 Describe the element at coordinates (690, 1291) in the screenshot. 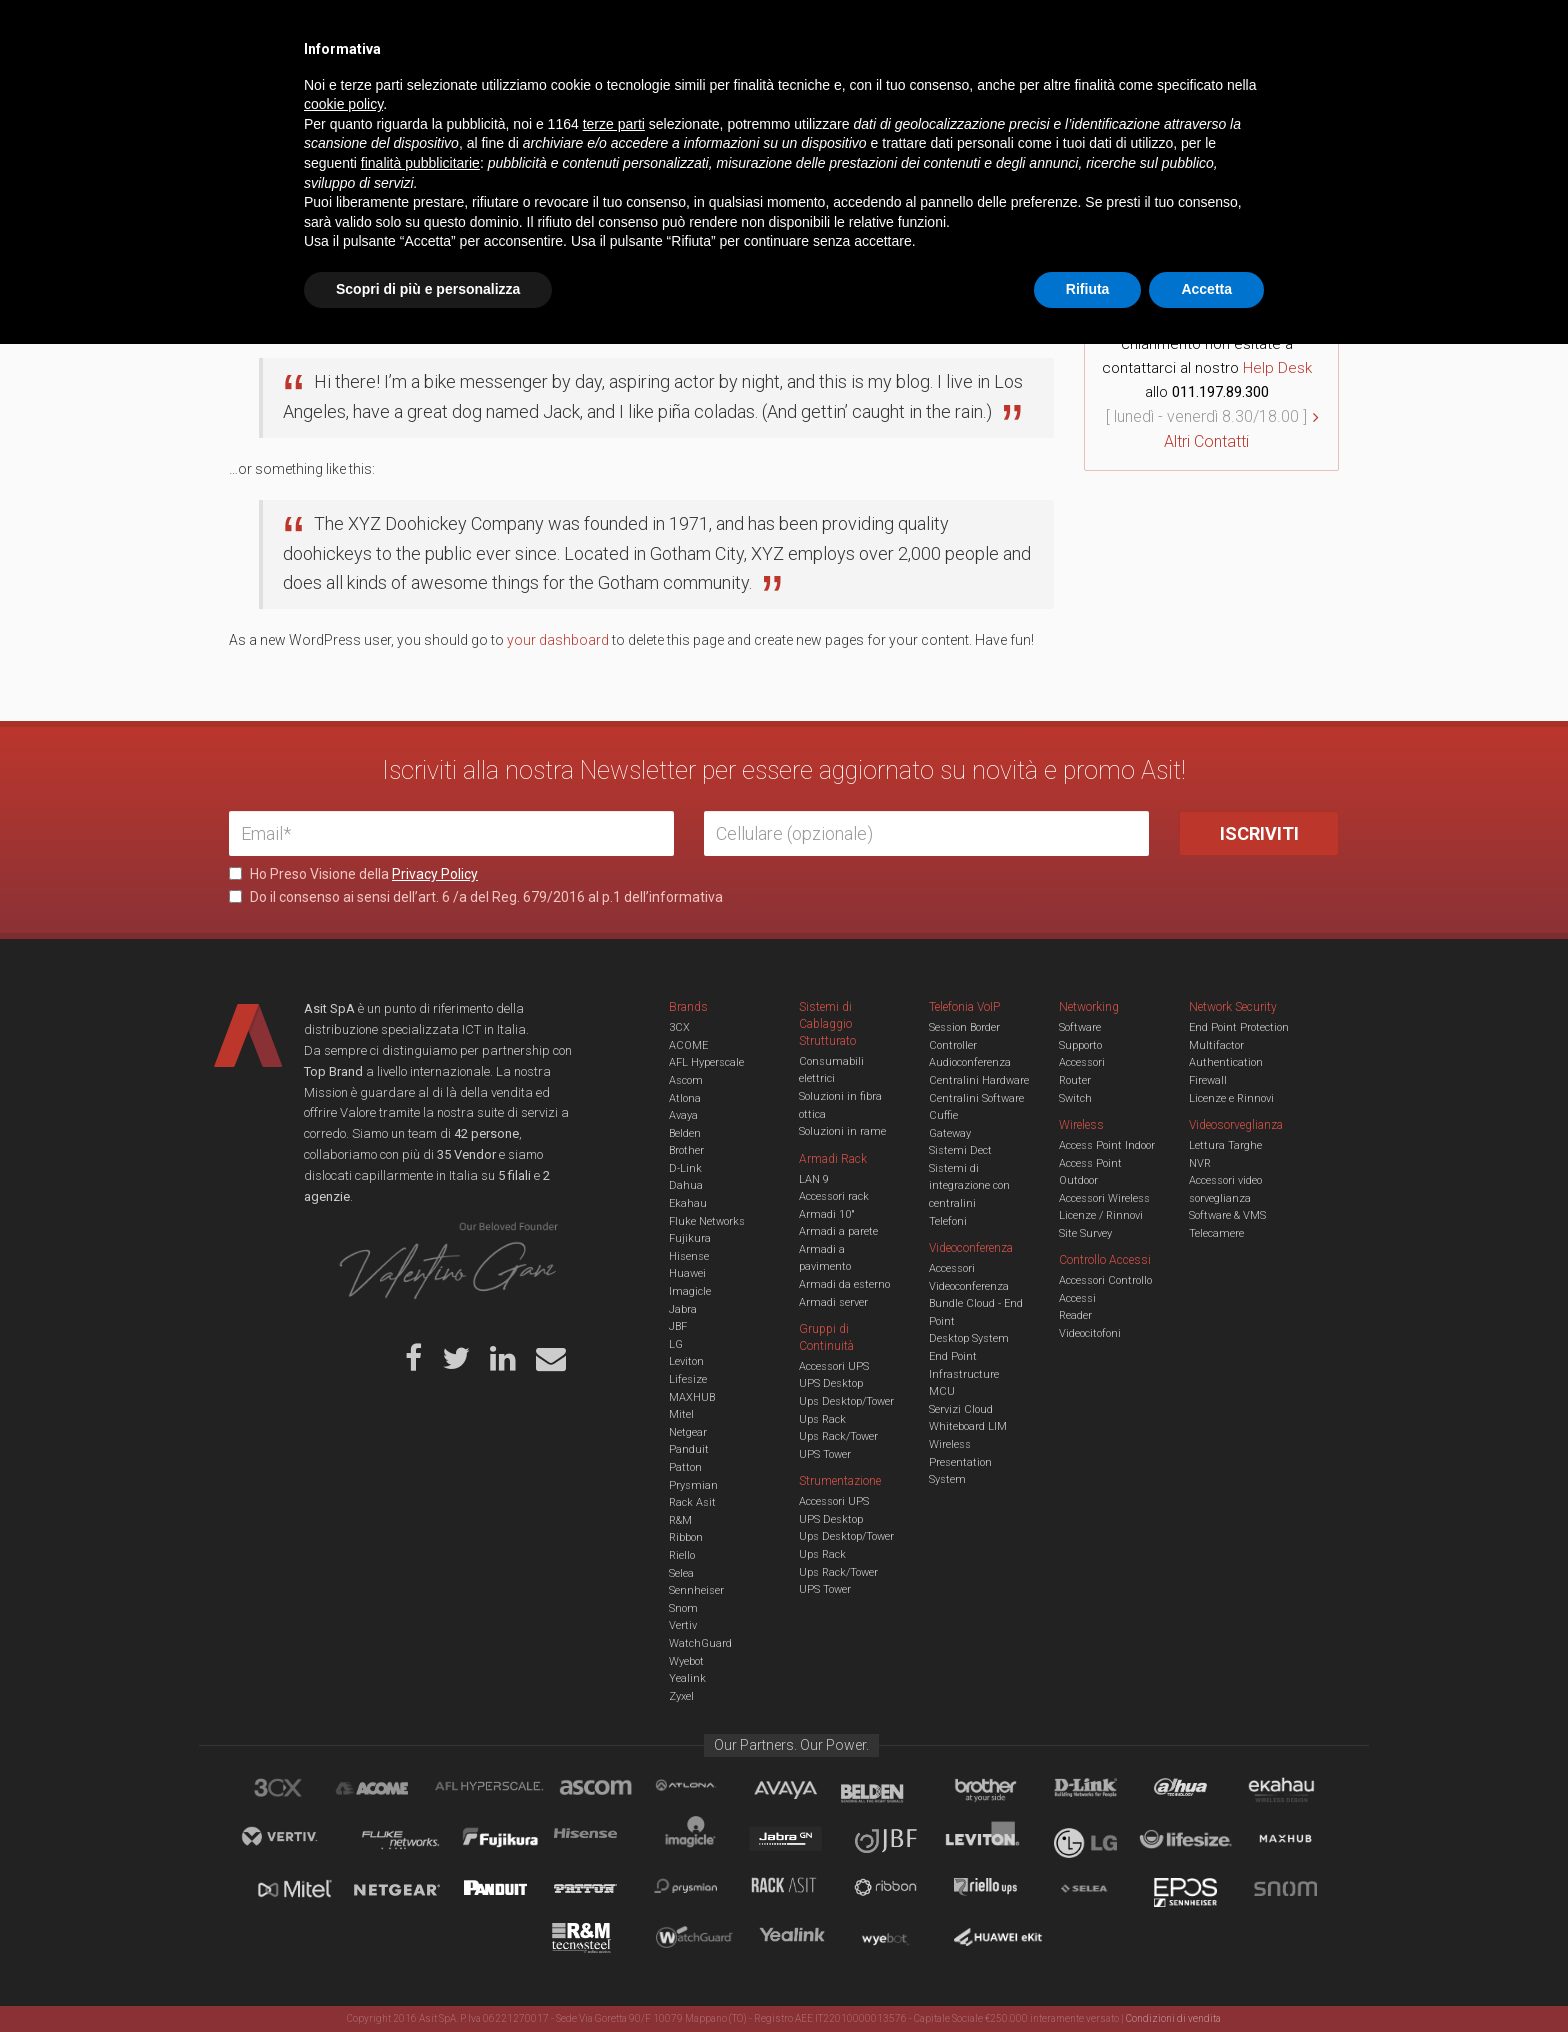

I see `Imagicle` at that location.